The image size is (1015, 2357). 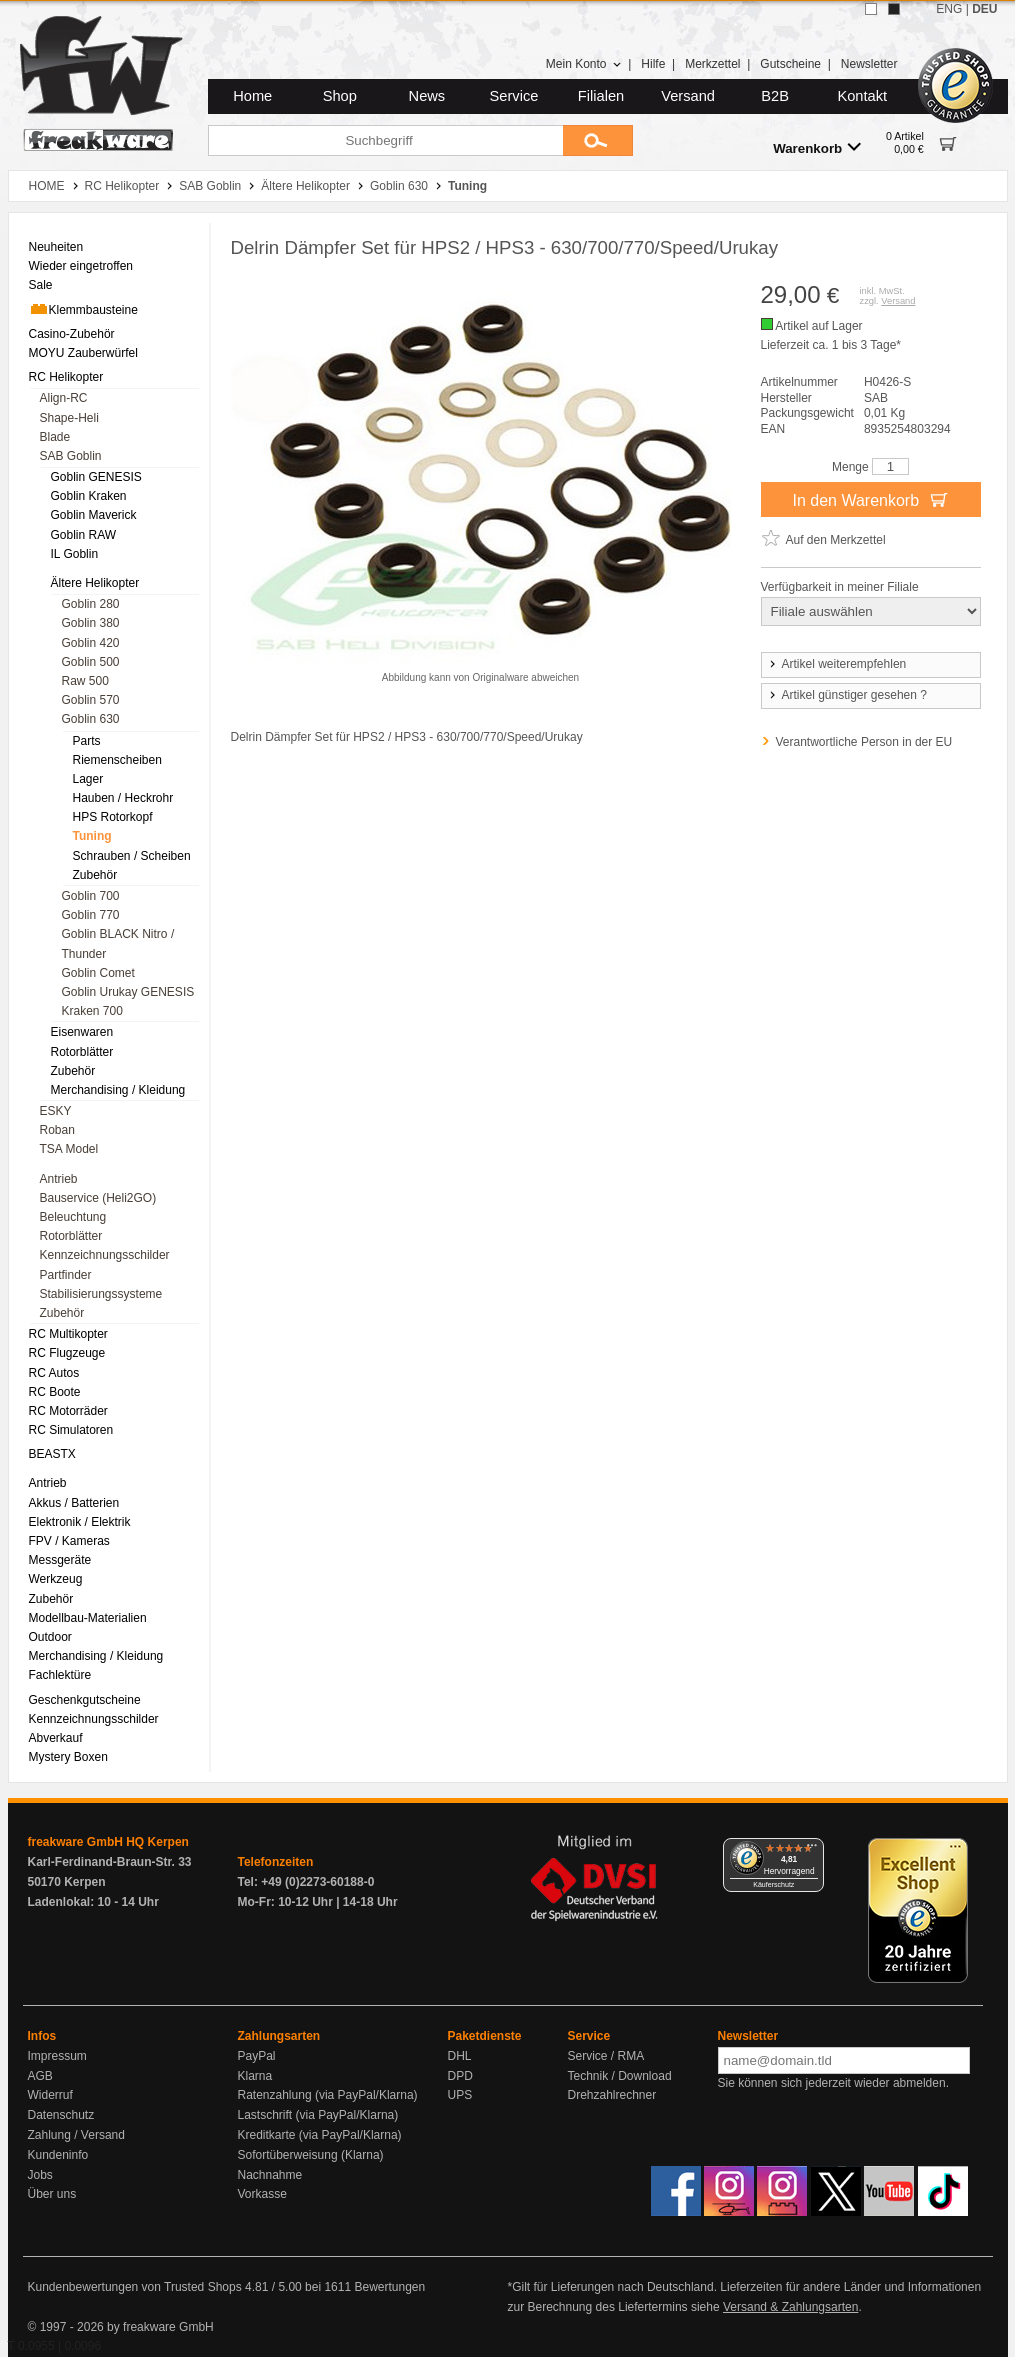 I want to click on Newsletter, so click(x=869, y=64).